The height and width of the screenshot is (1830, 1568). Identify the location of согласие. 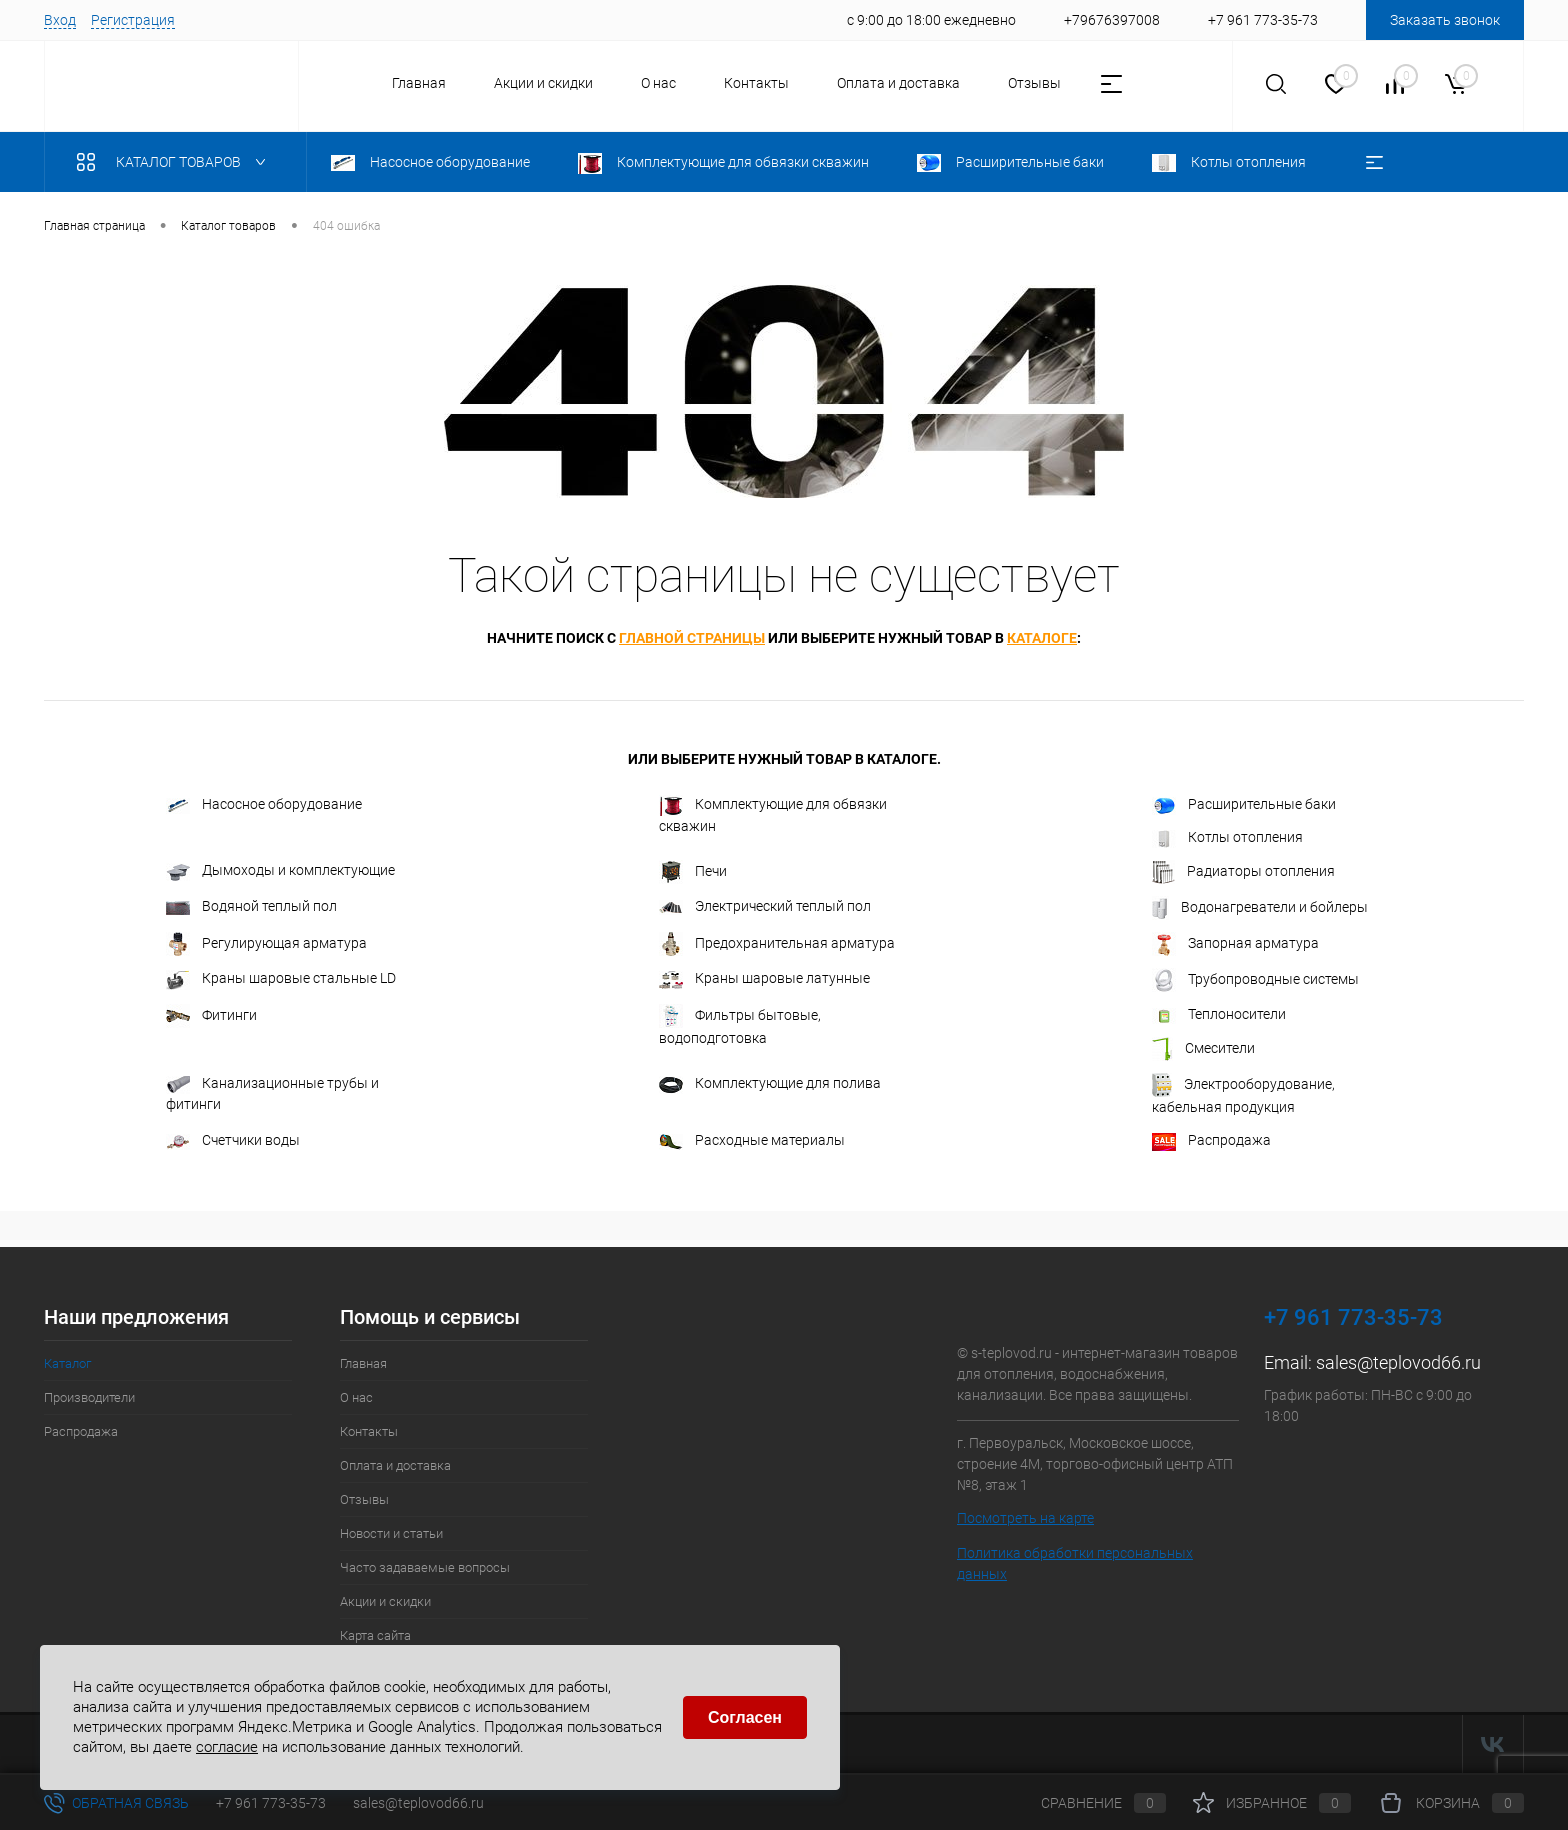
(227, 1746).